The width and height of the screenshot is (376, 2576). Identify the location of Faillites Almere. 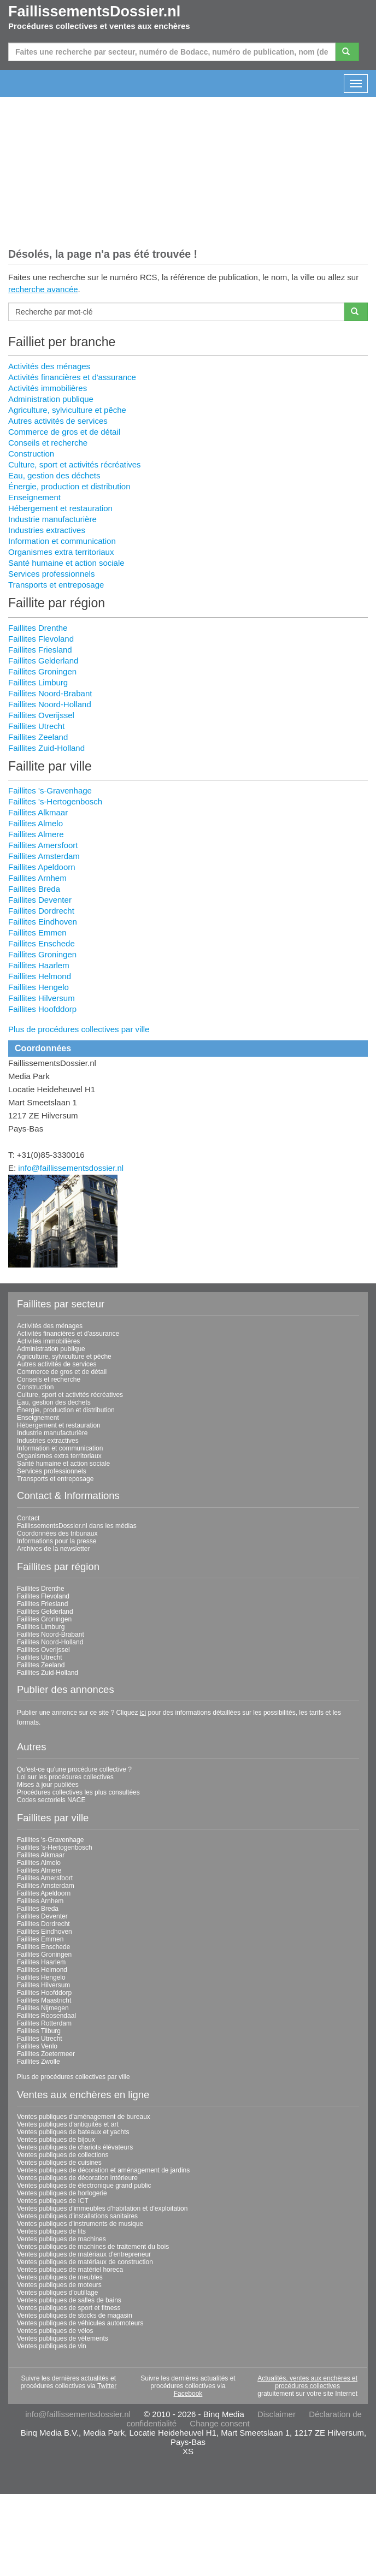
(36, 834).